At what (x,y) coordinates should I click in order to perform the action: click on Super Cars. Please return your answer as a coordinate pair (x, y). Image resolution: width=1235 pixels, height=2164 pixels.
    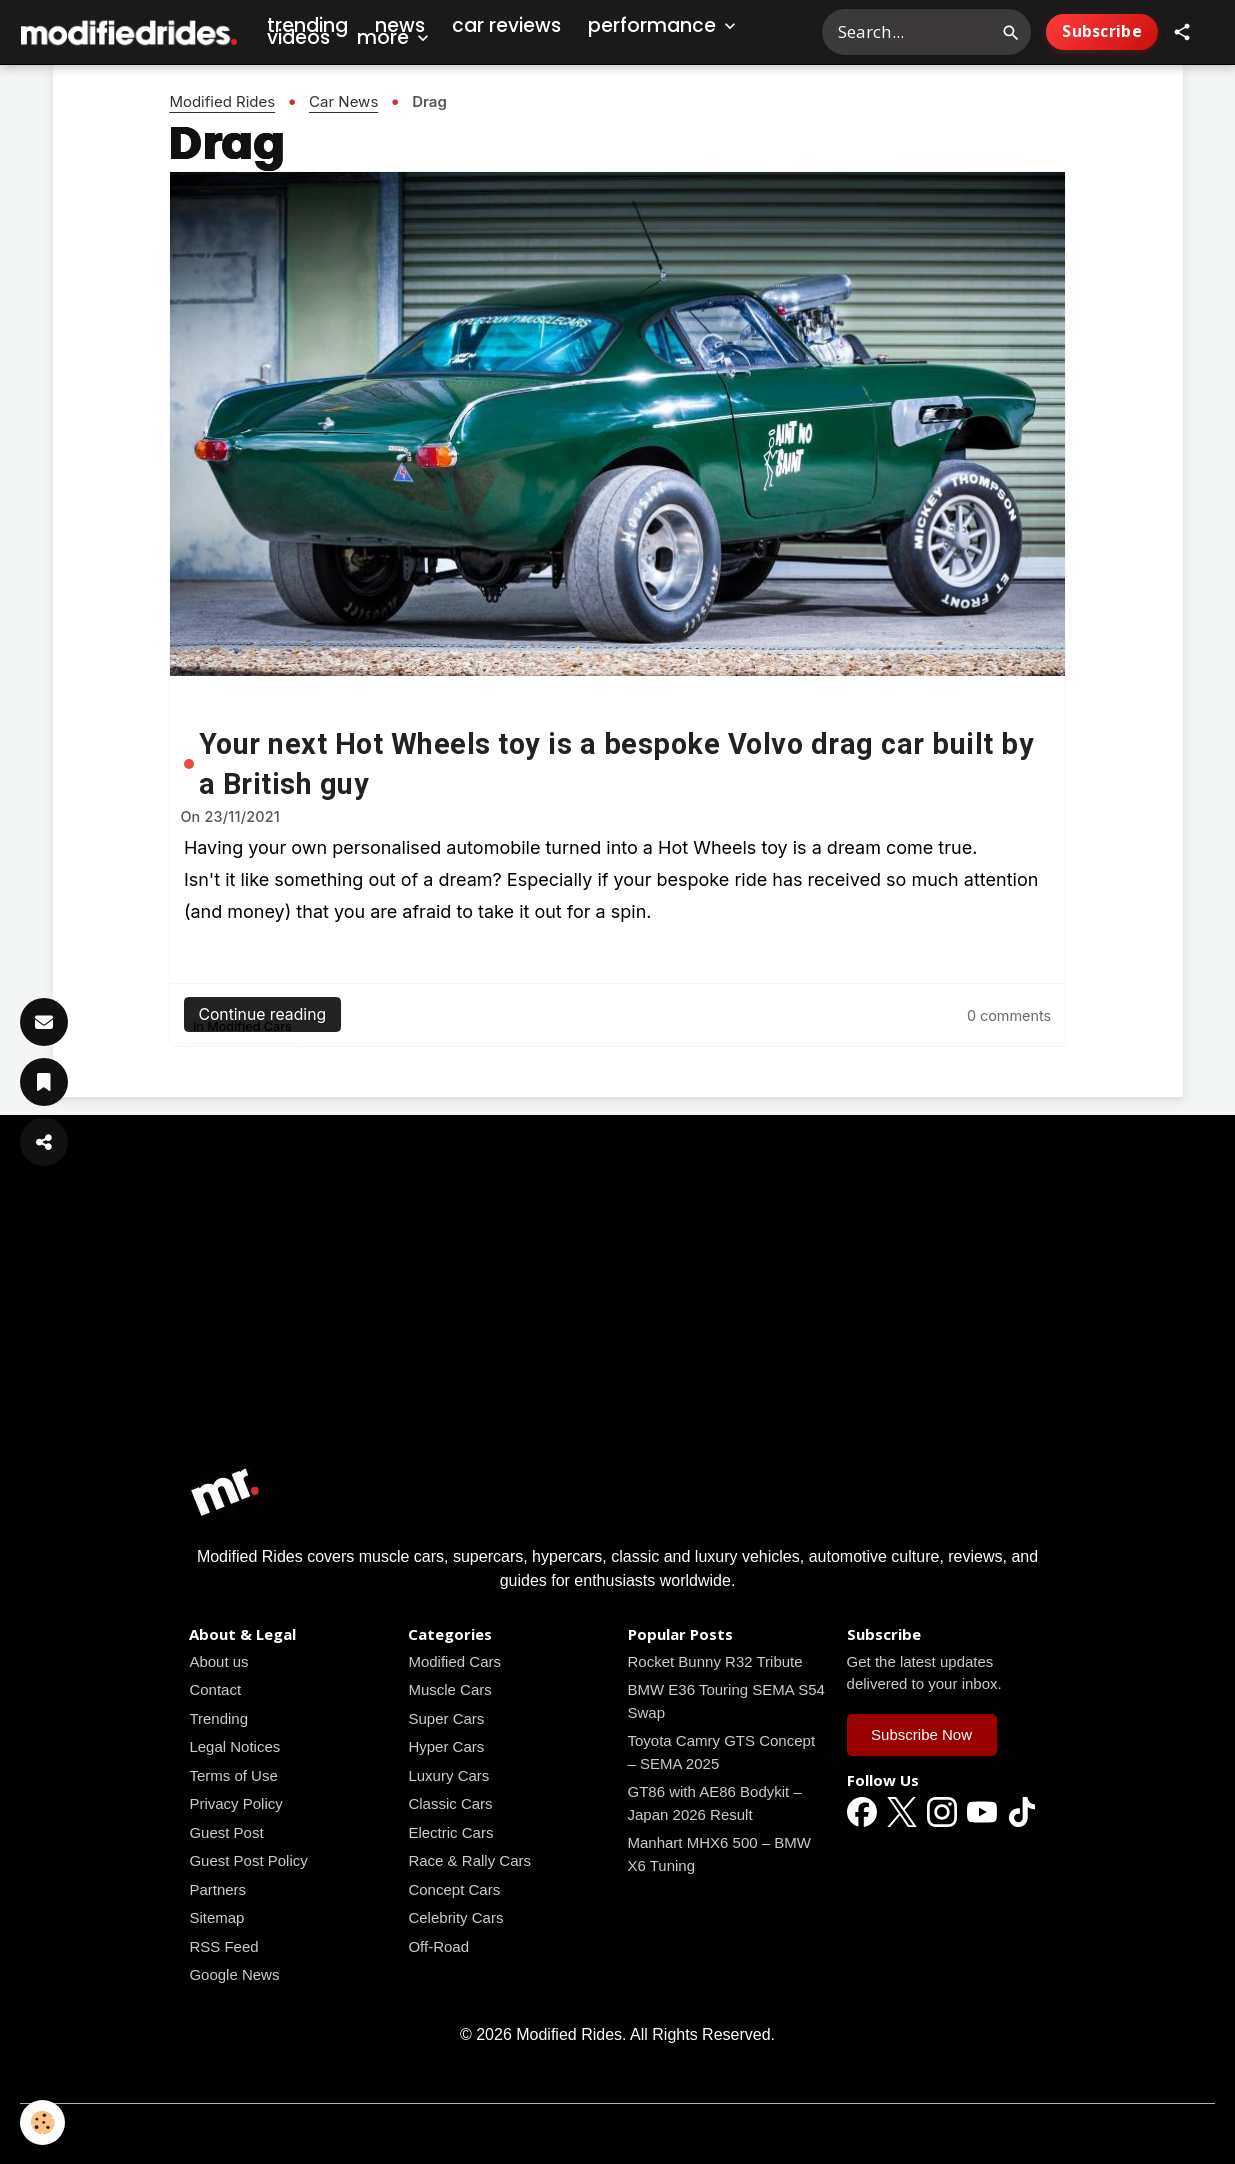
    Looking at the image, I should click on (446, 1718).